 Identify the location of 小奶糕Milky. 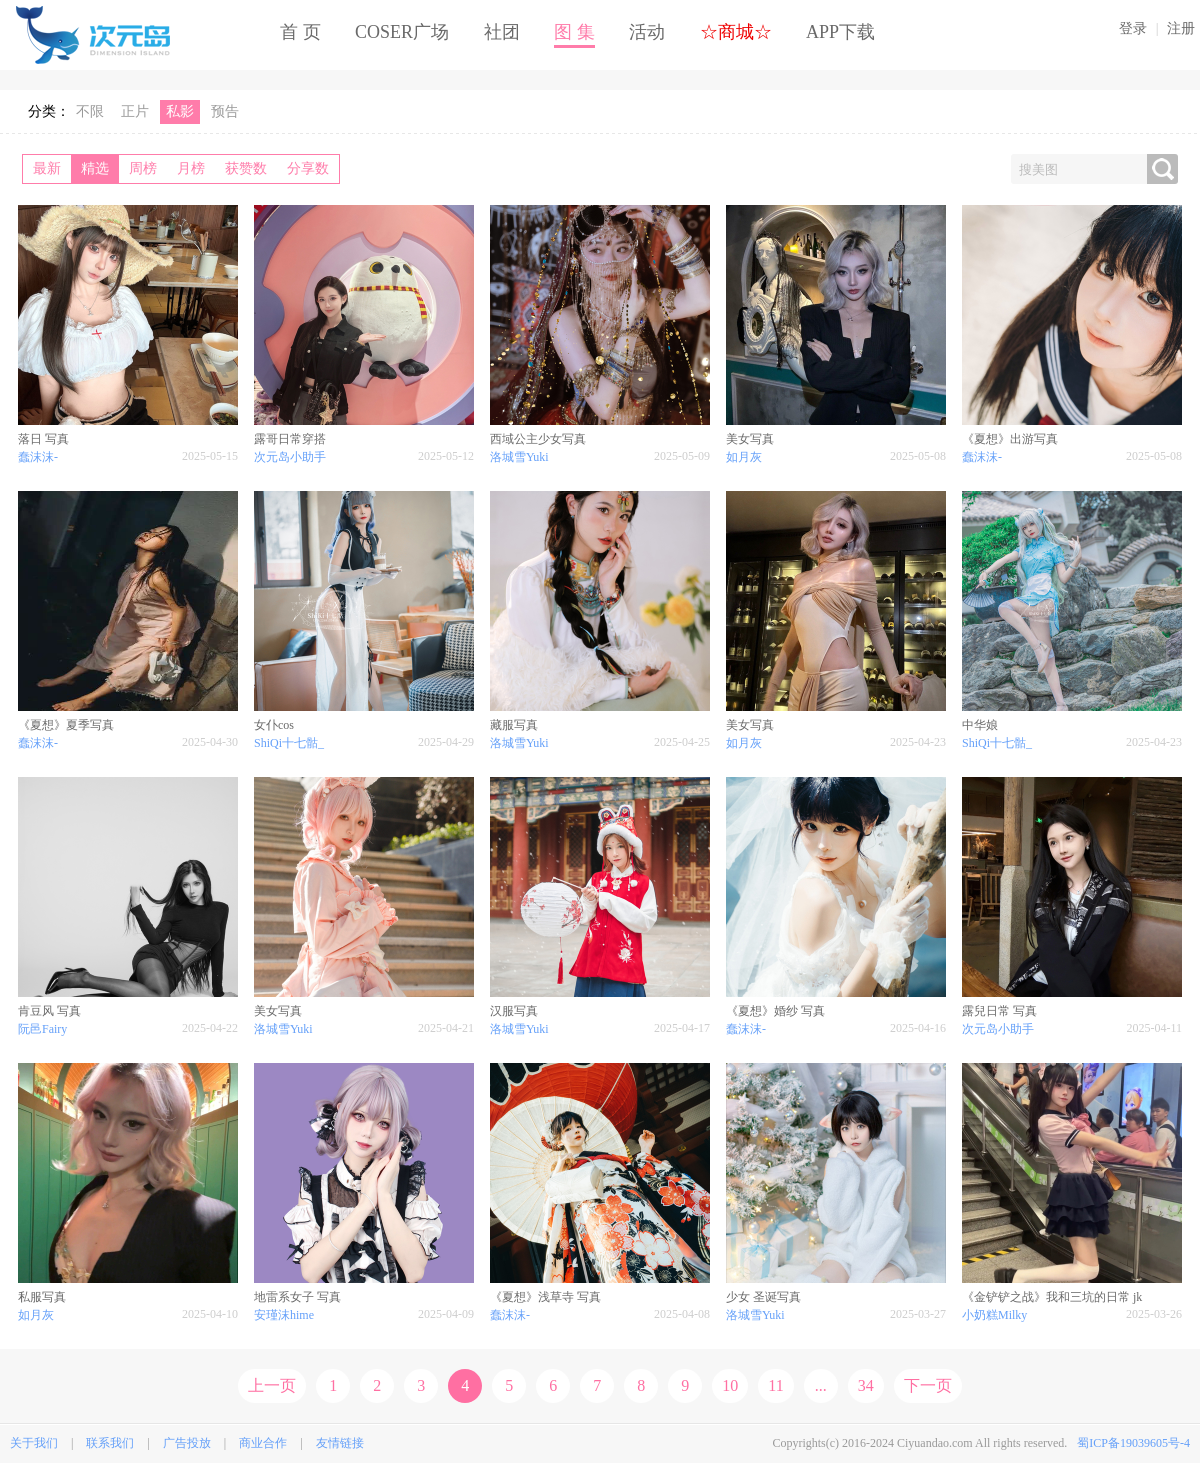
(994, 1315).